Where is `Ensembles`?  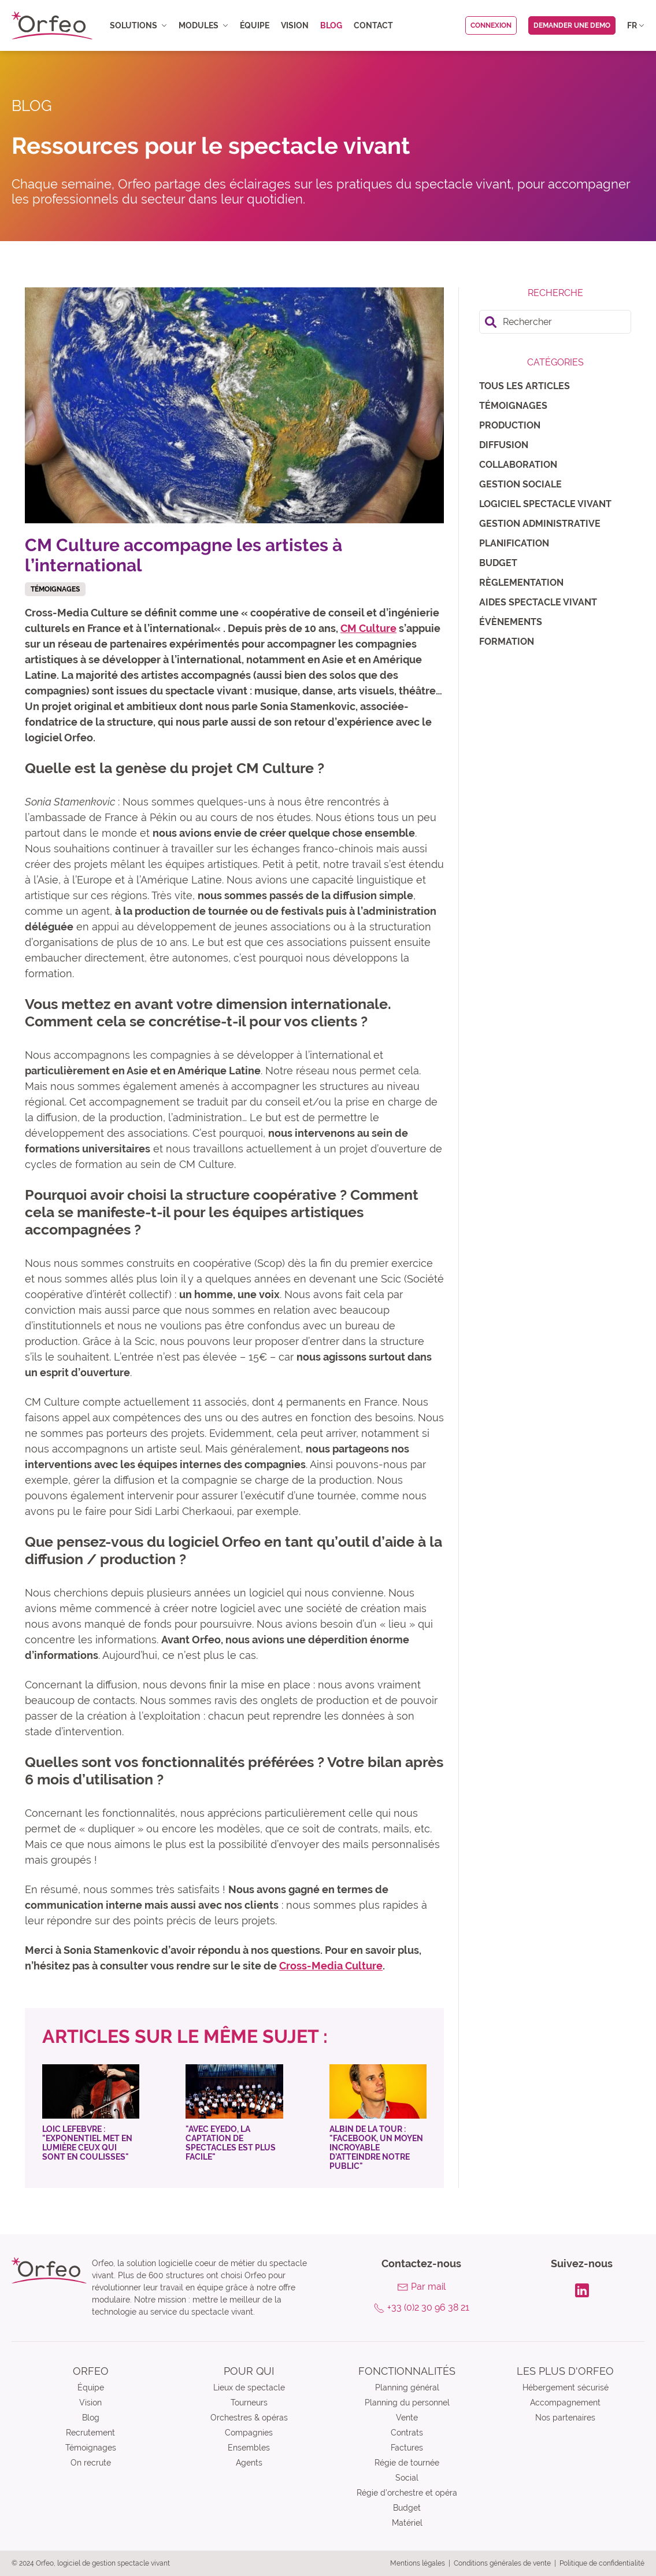 Ensembles is located at coordinates (249, 2447).